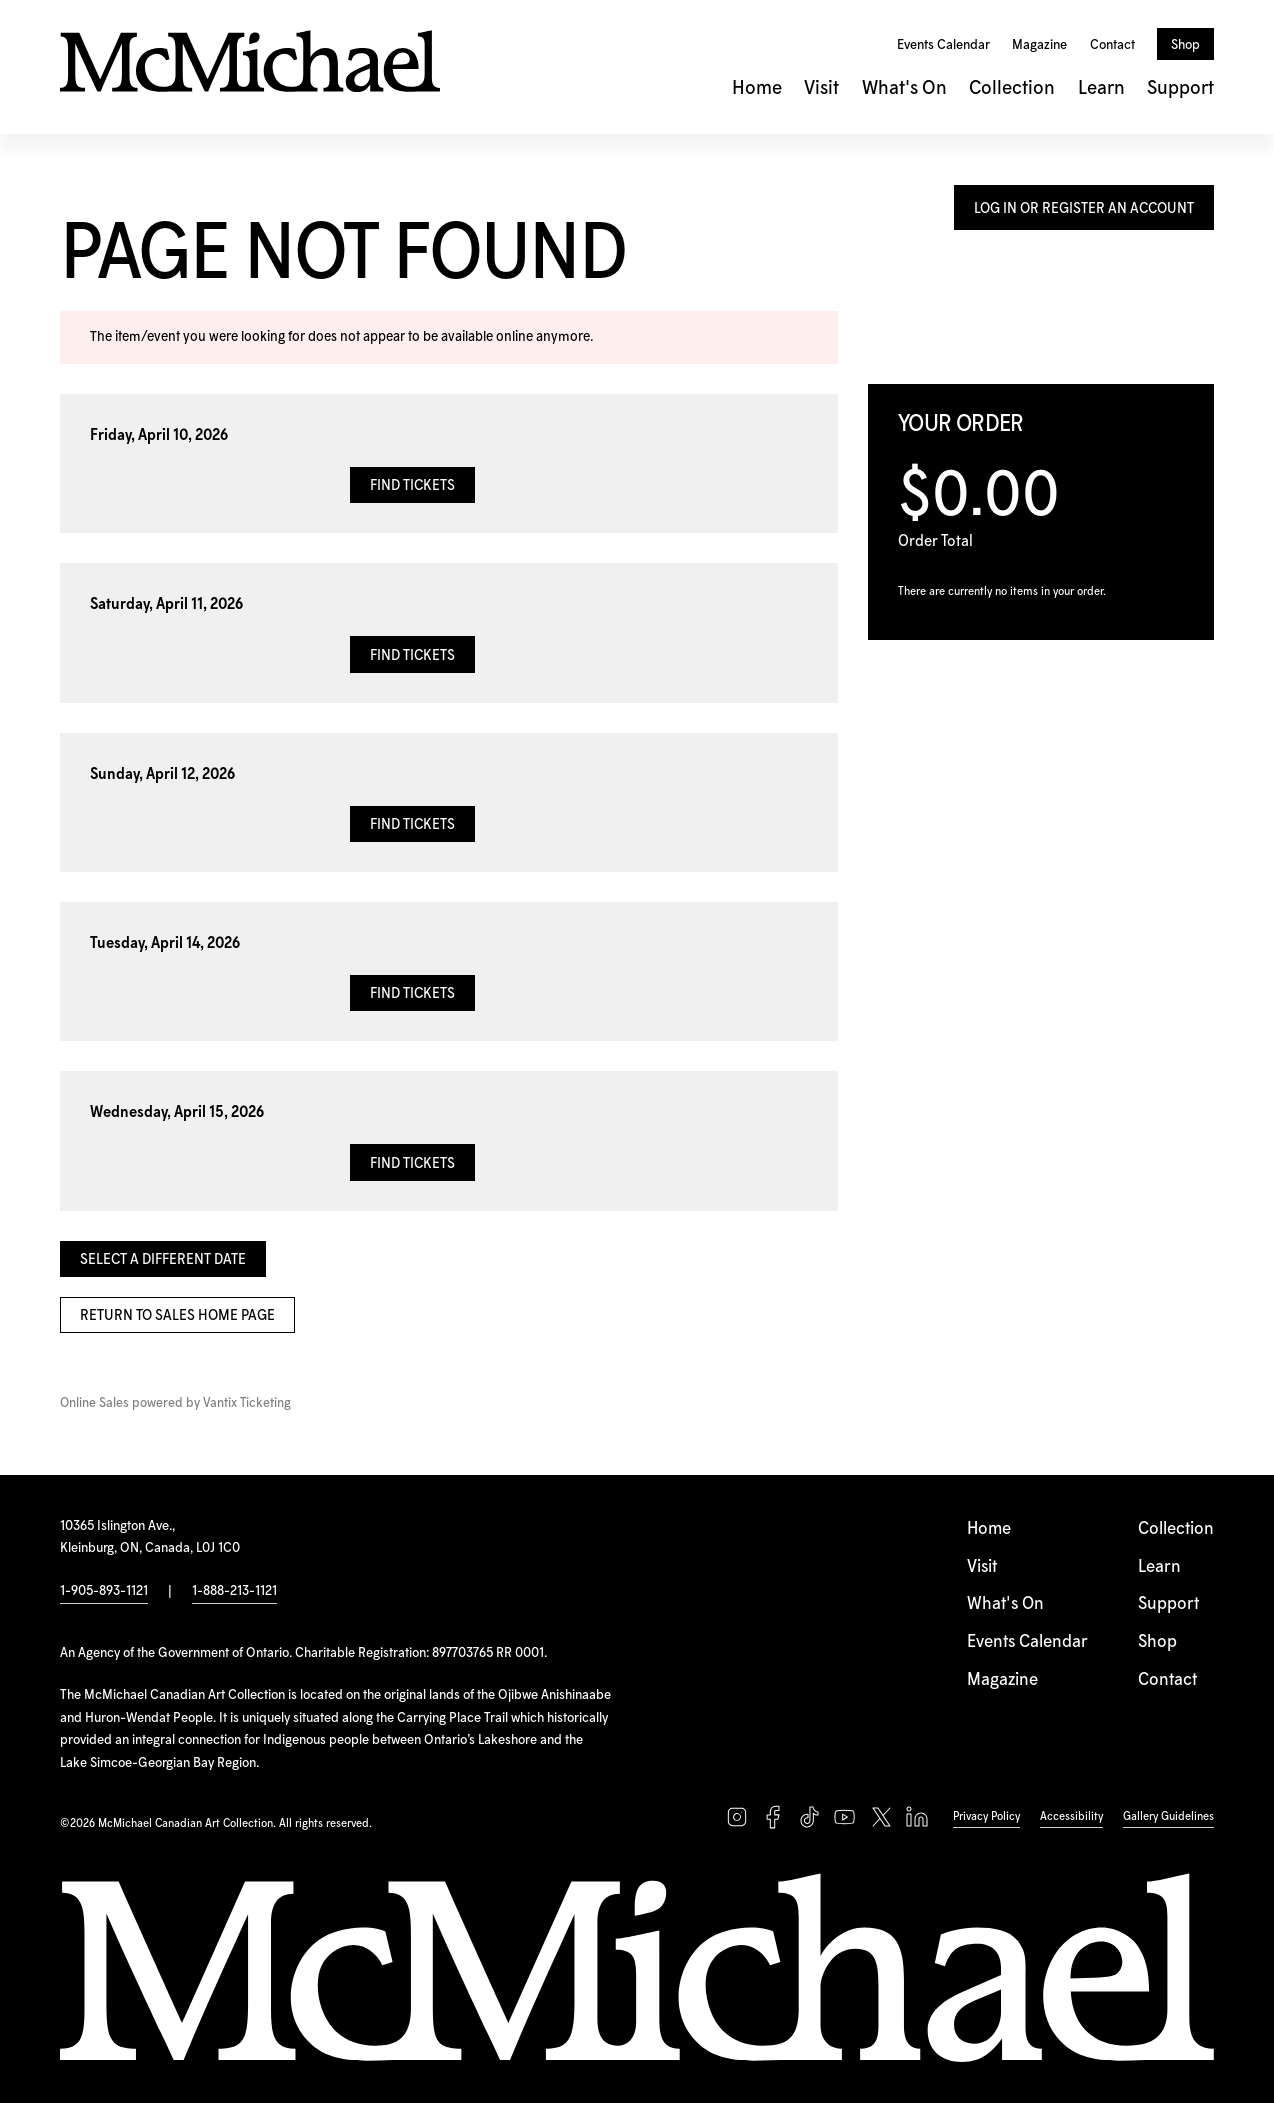 This screenshot has width=1274, height=2103. What do you see at coordinates (1112, 45) in the screenshot?
I see `Contact` at bounding box center [1112, 45].